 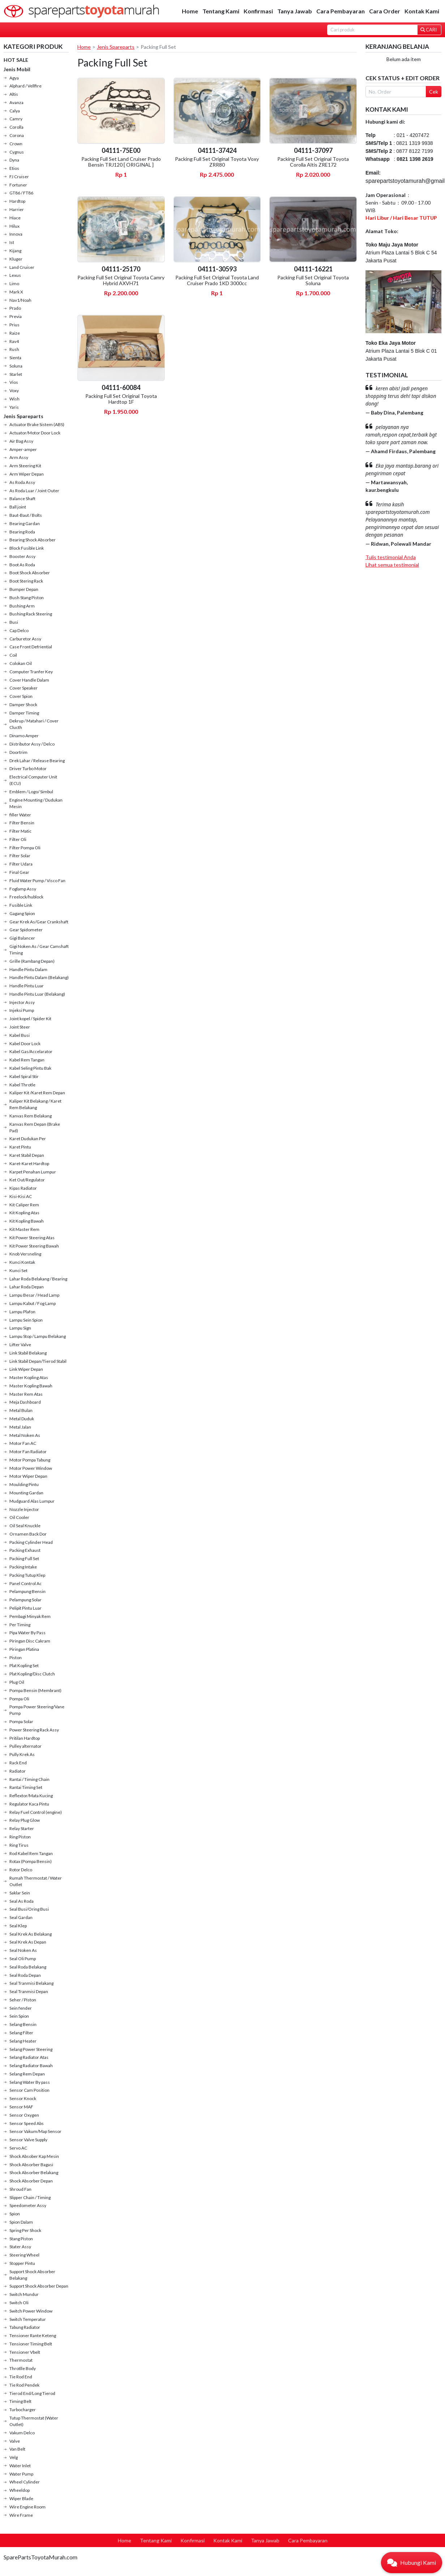 What do you see at coordinates (30, 1468) in the screenshot?
I see `Motor Power Window` at bounding box center [30, 1468].